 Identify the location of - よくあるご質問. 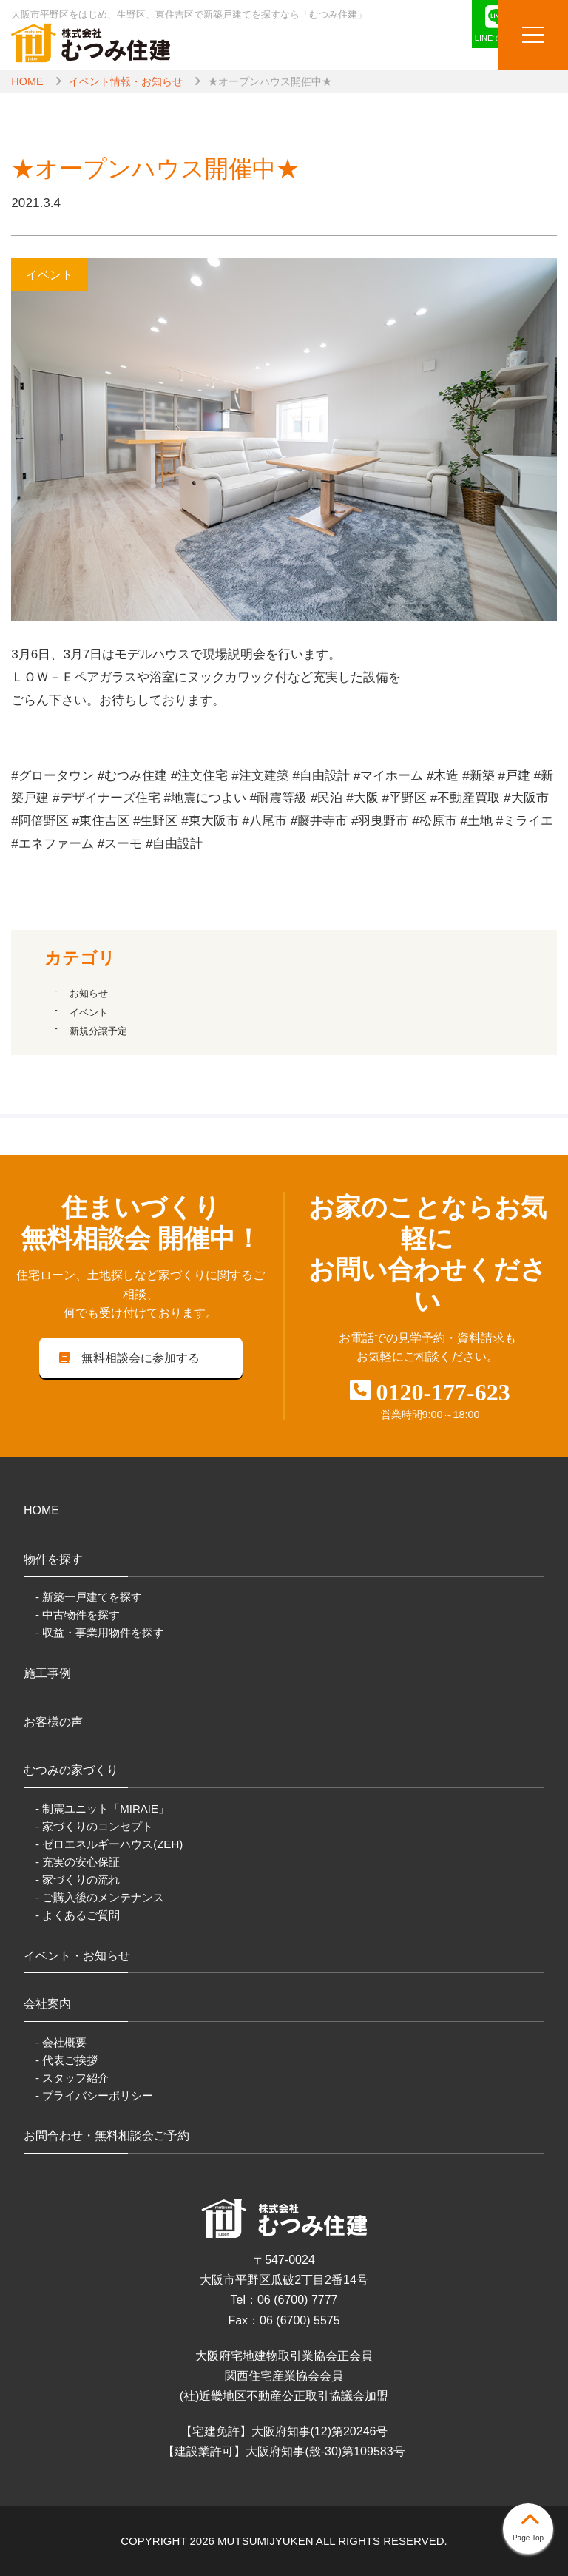
(78, 1915).